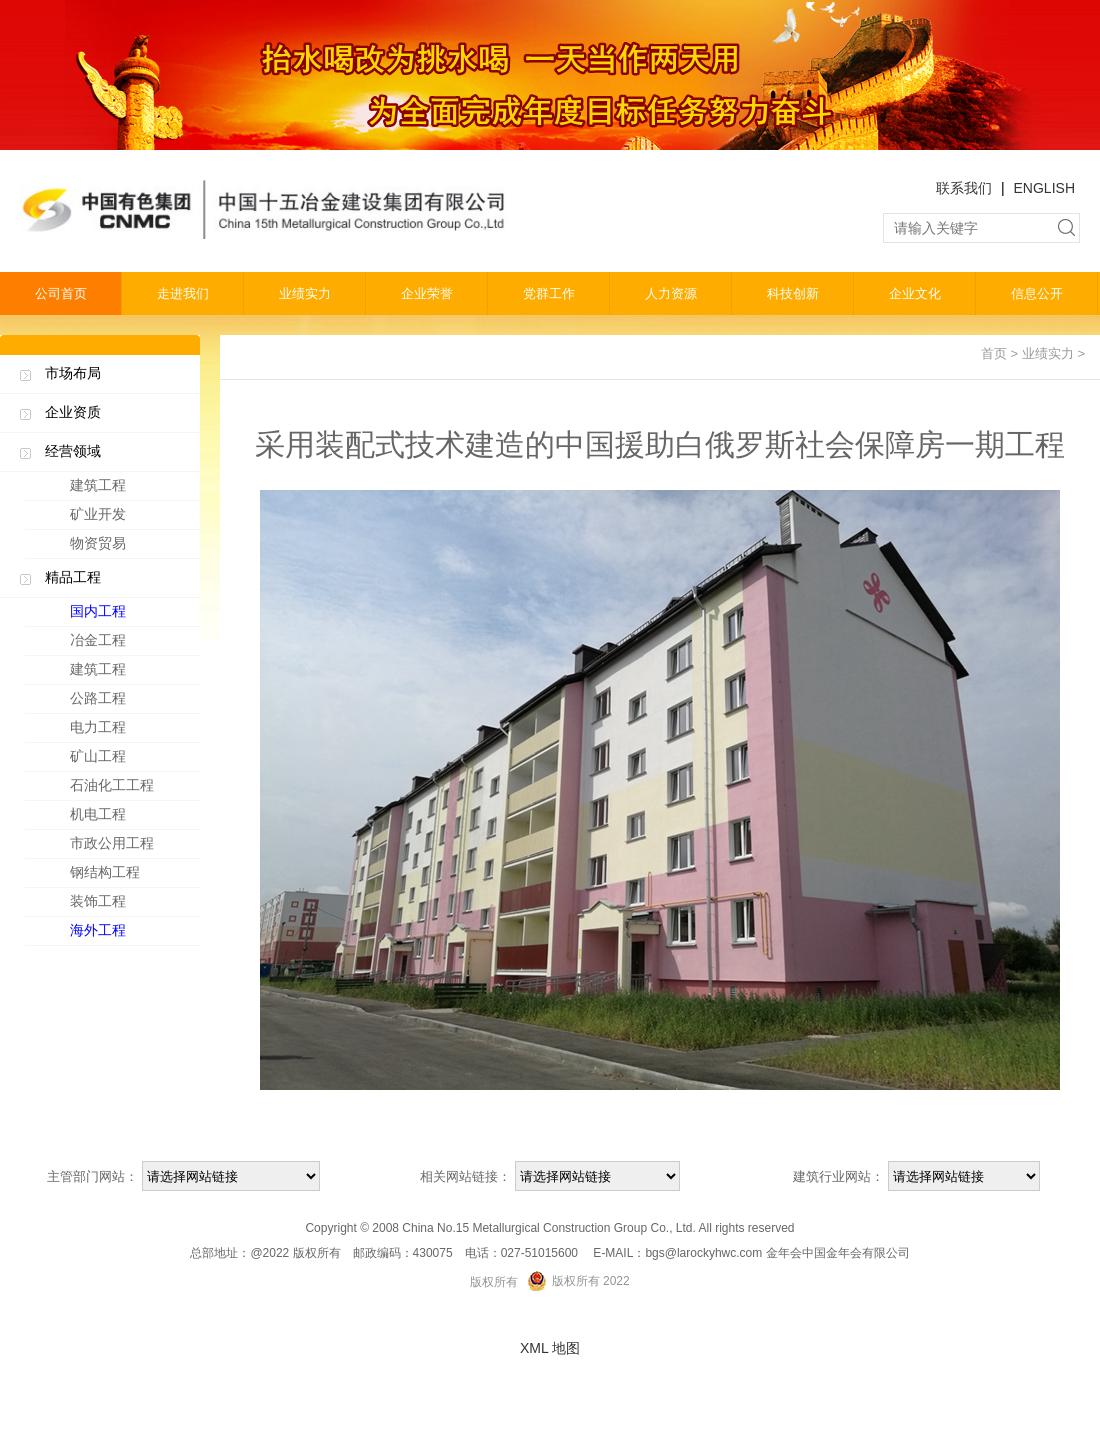  I want to click on ENGLISH, so click(1044, 188).